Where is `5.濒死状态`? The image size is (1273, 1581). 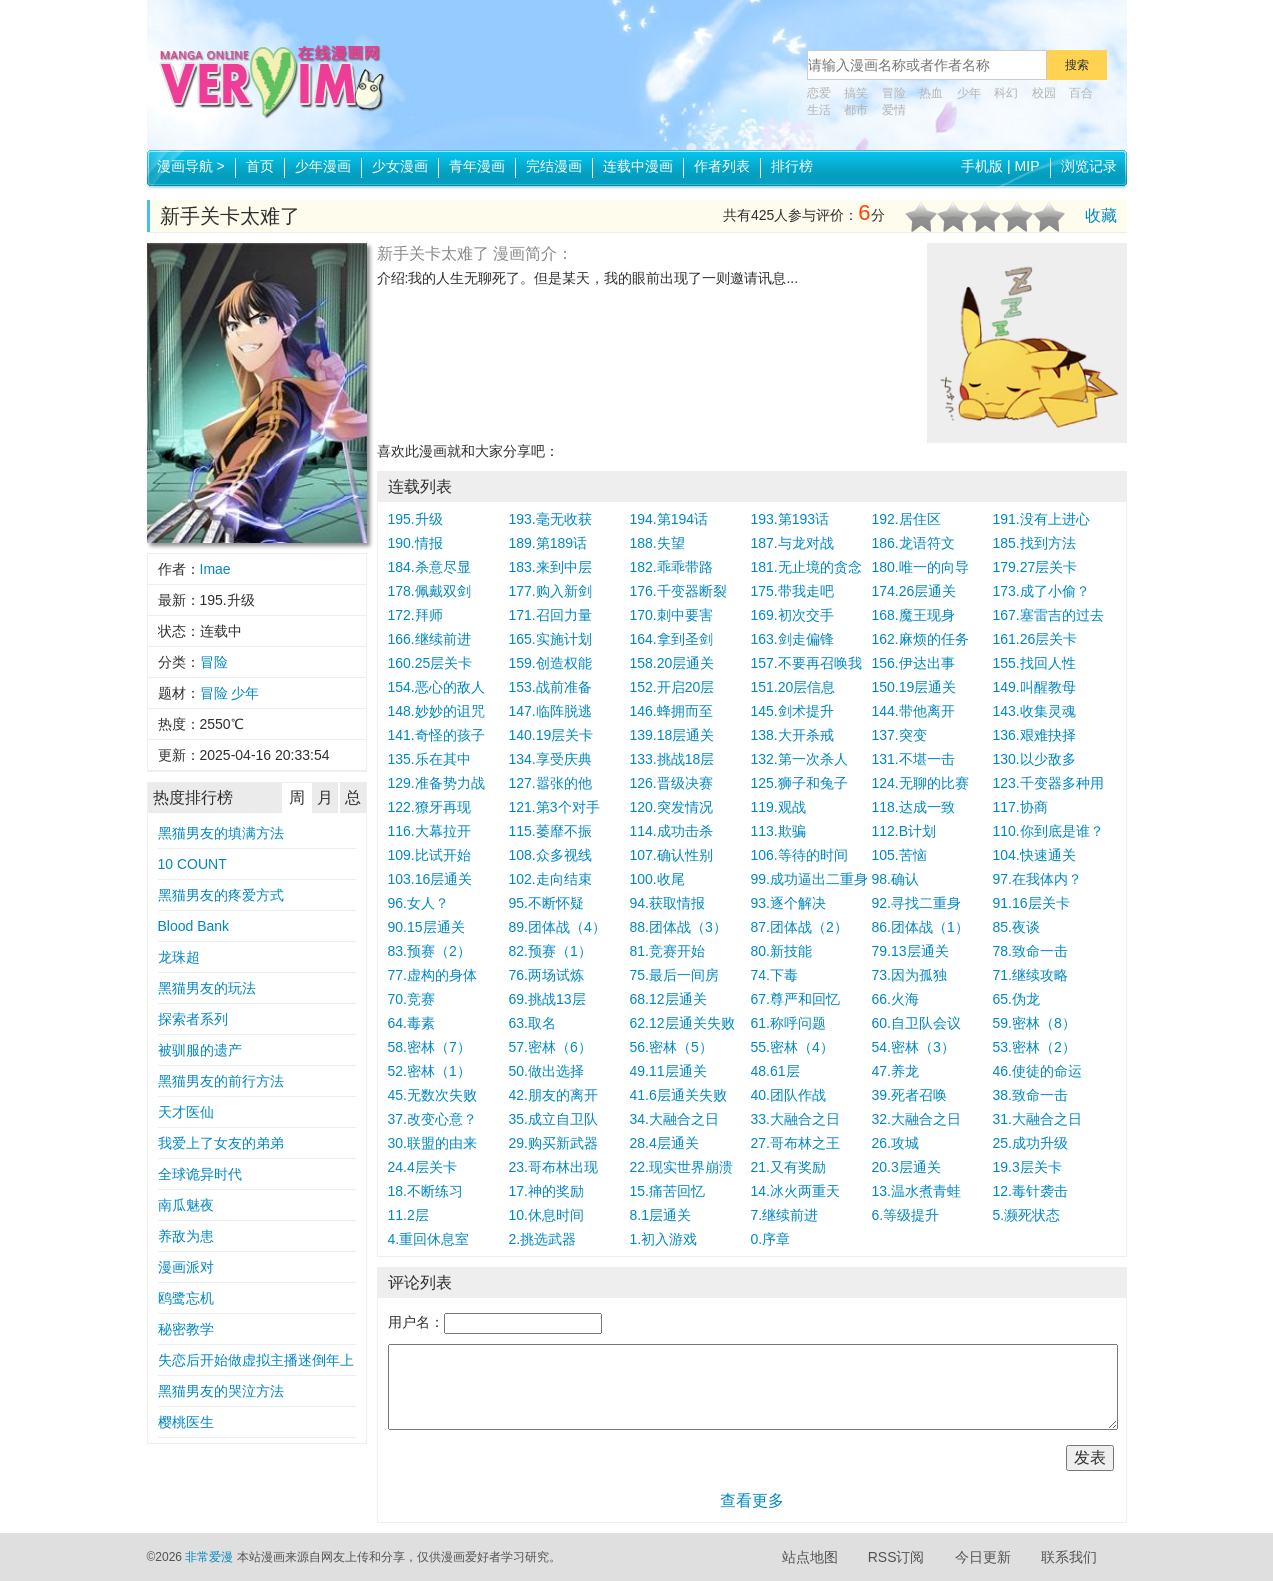
5.濒死状态 is located at coordinates (1027, 1215).